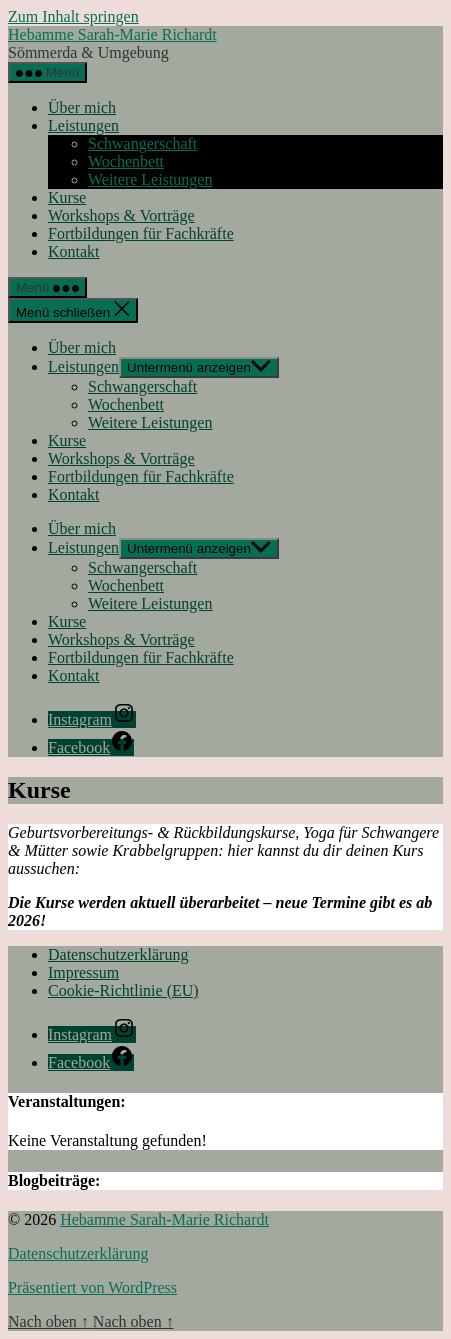 The width and height of the screenshot is (451, 1339). Describe the element at coordinates (142, 143) in the screenshot. I see `Schwangerschaft` at that location.